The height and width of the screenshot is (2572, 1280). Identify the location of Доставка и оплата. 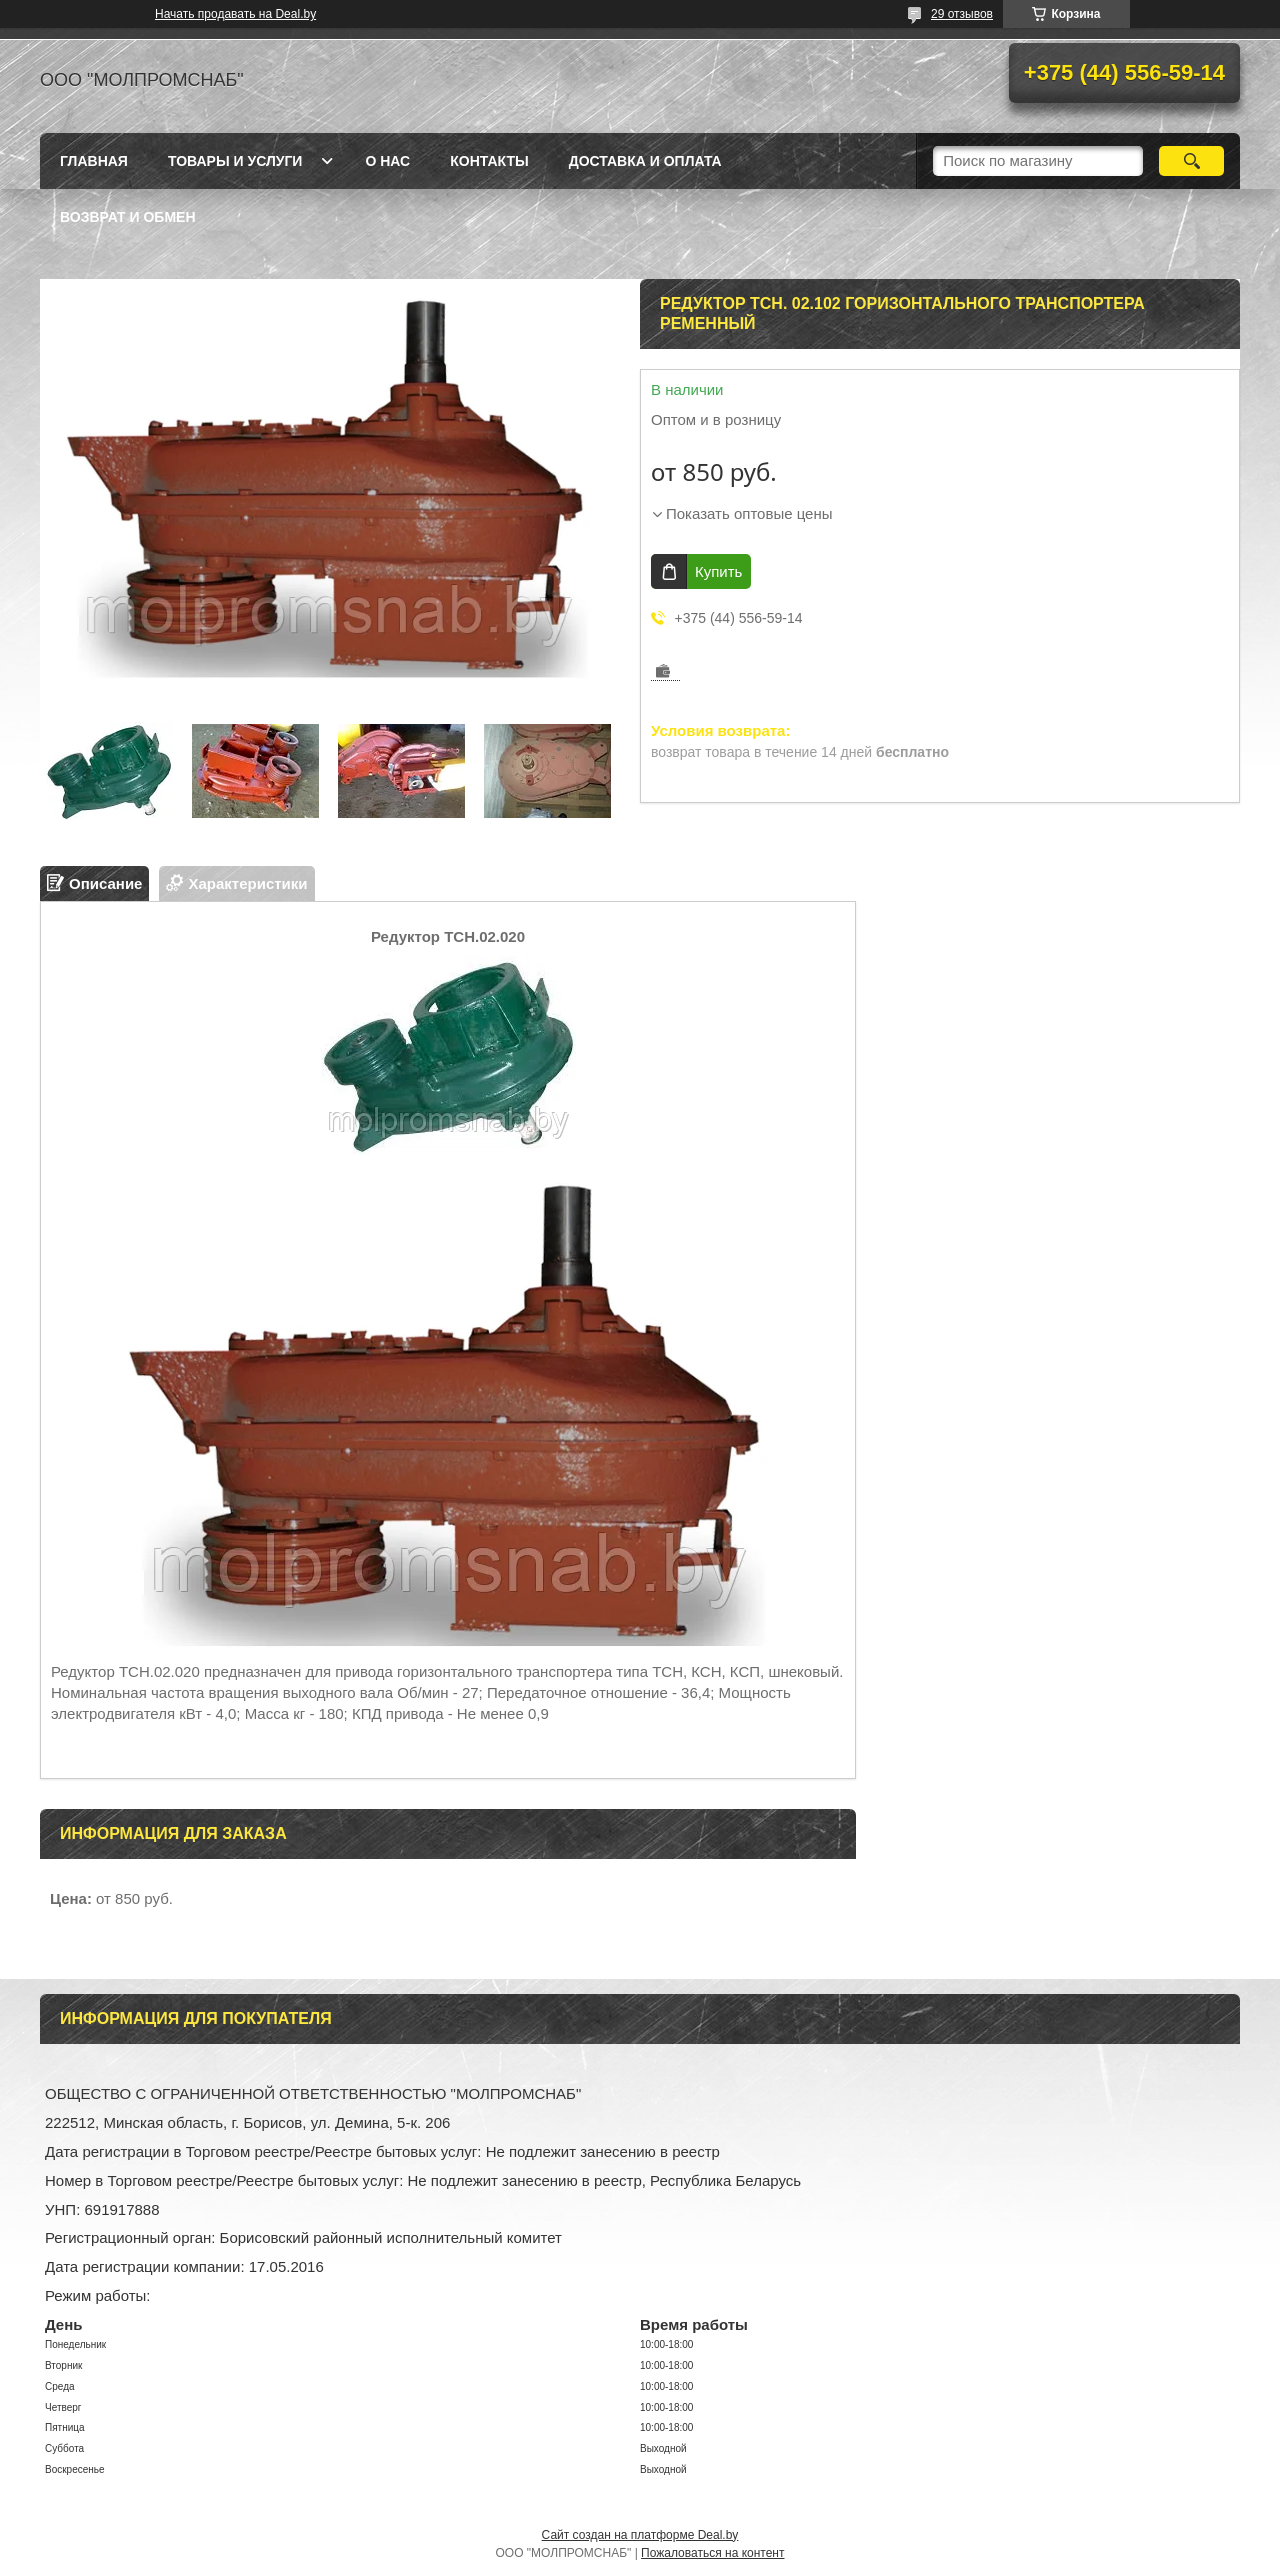
(645, 161).